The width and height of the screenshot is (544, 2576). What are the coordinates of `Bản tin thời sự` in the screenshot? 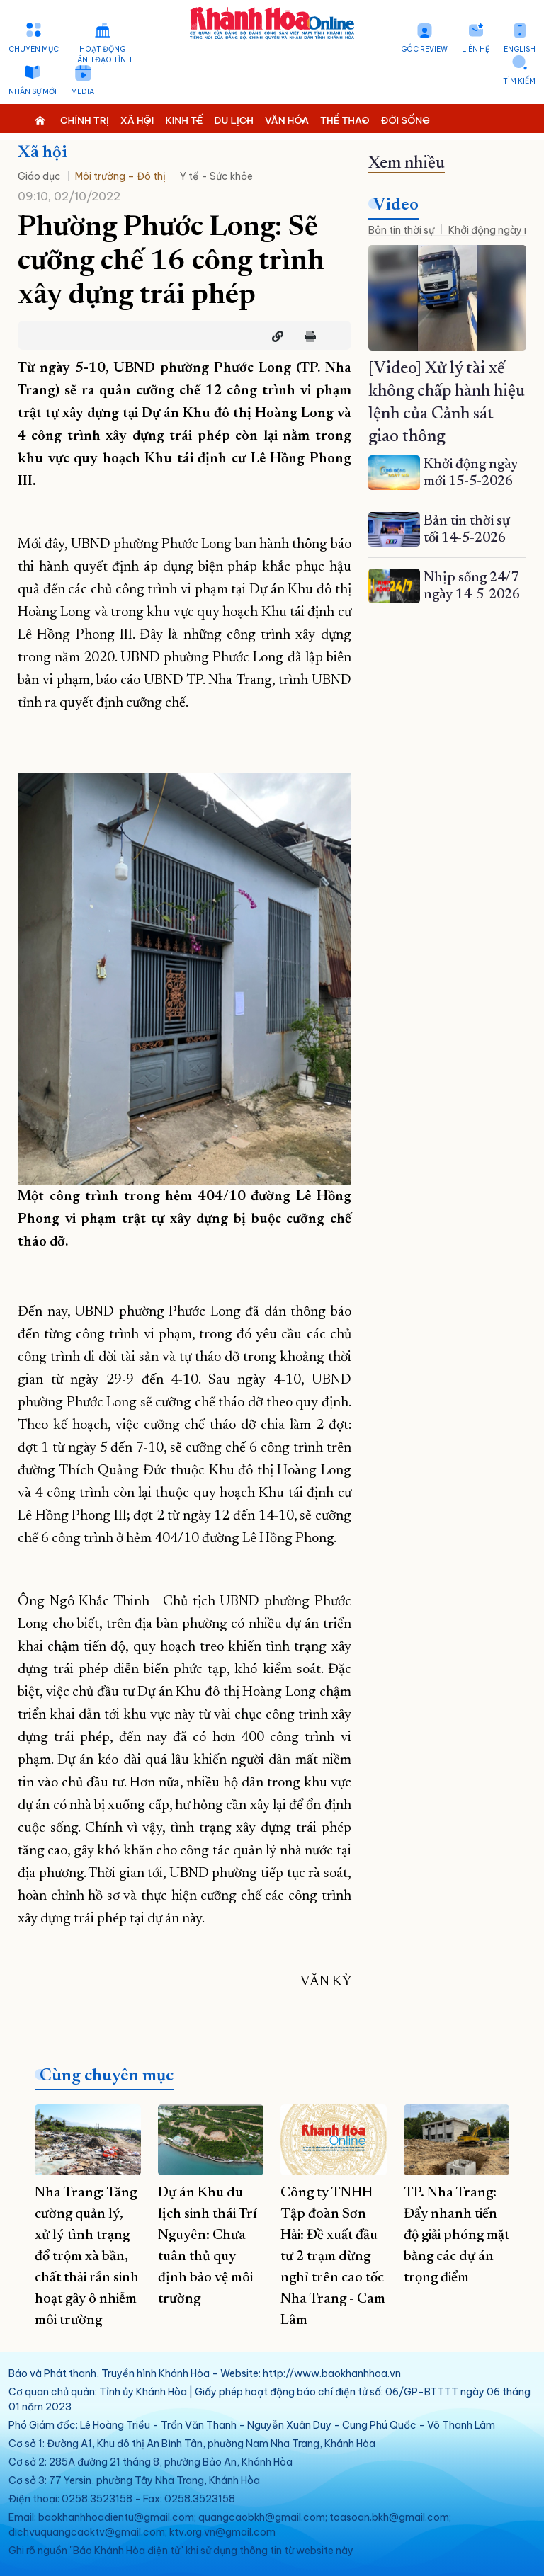 It's located at (401, 230).